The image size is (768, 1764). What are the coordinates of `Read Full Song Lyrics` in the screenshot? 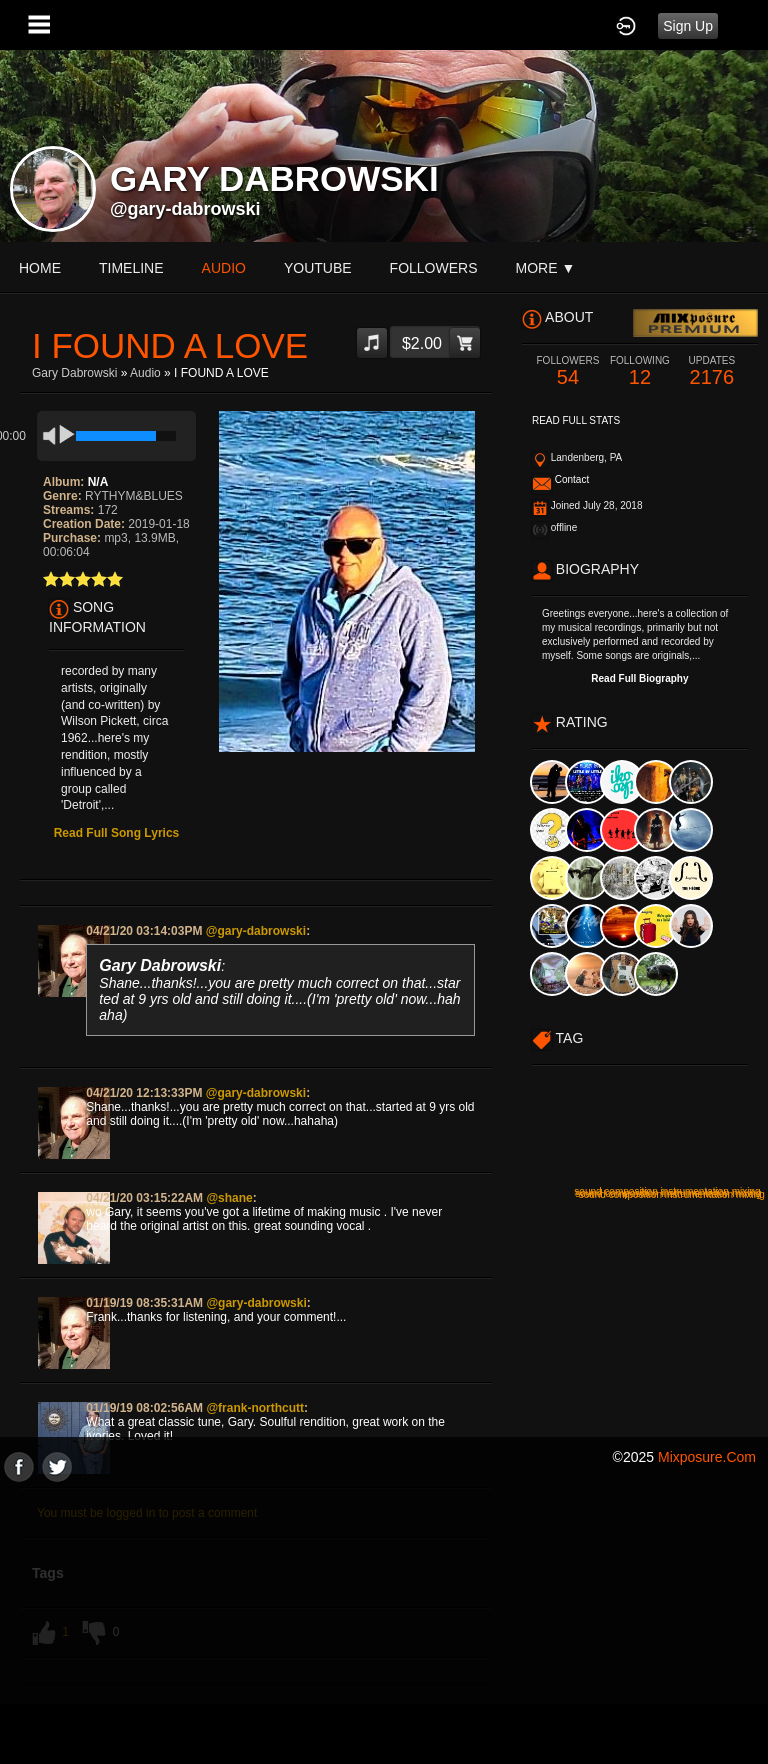 It's located at (117, 833).